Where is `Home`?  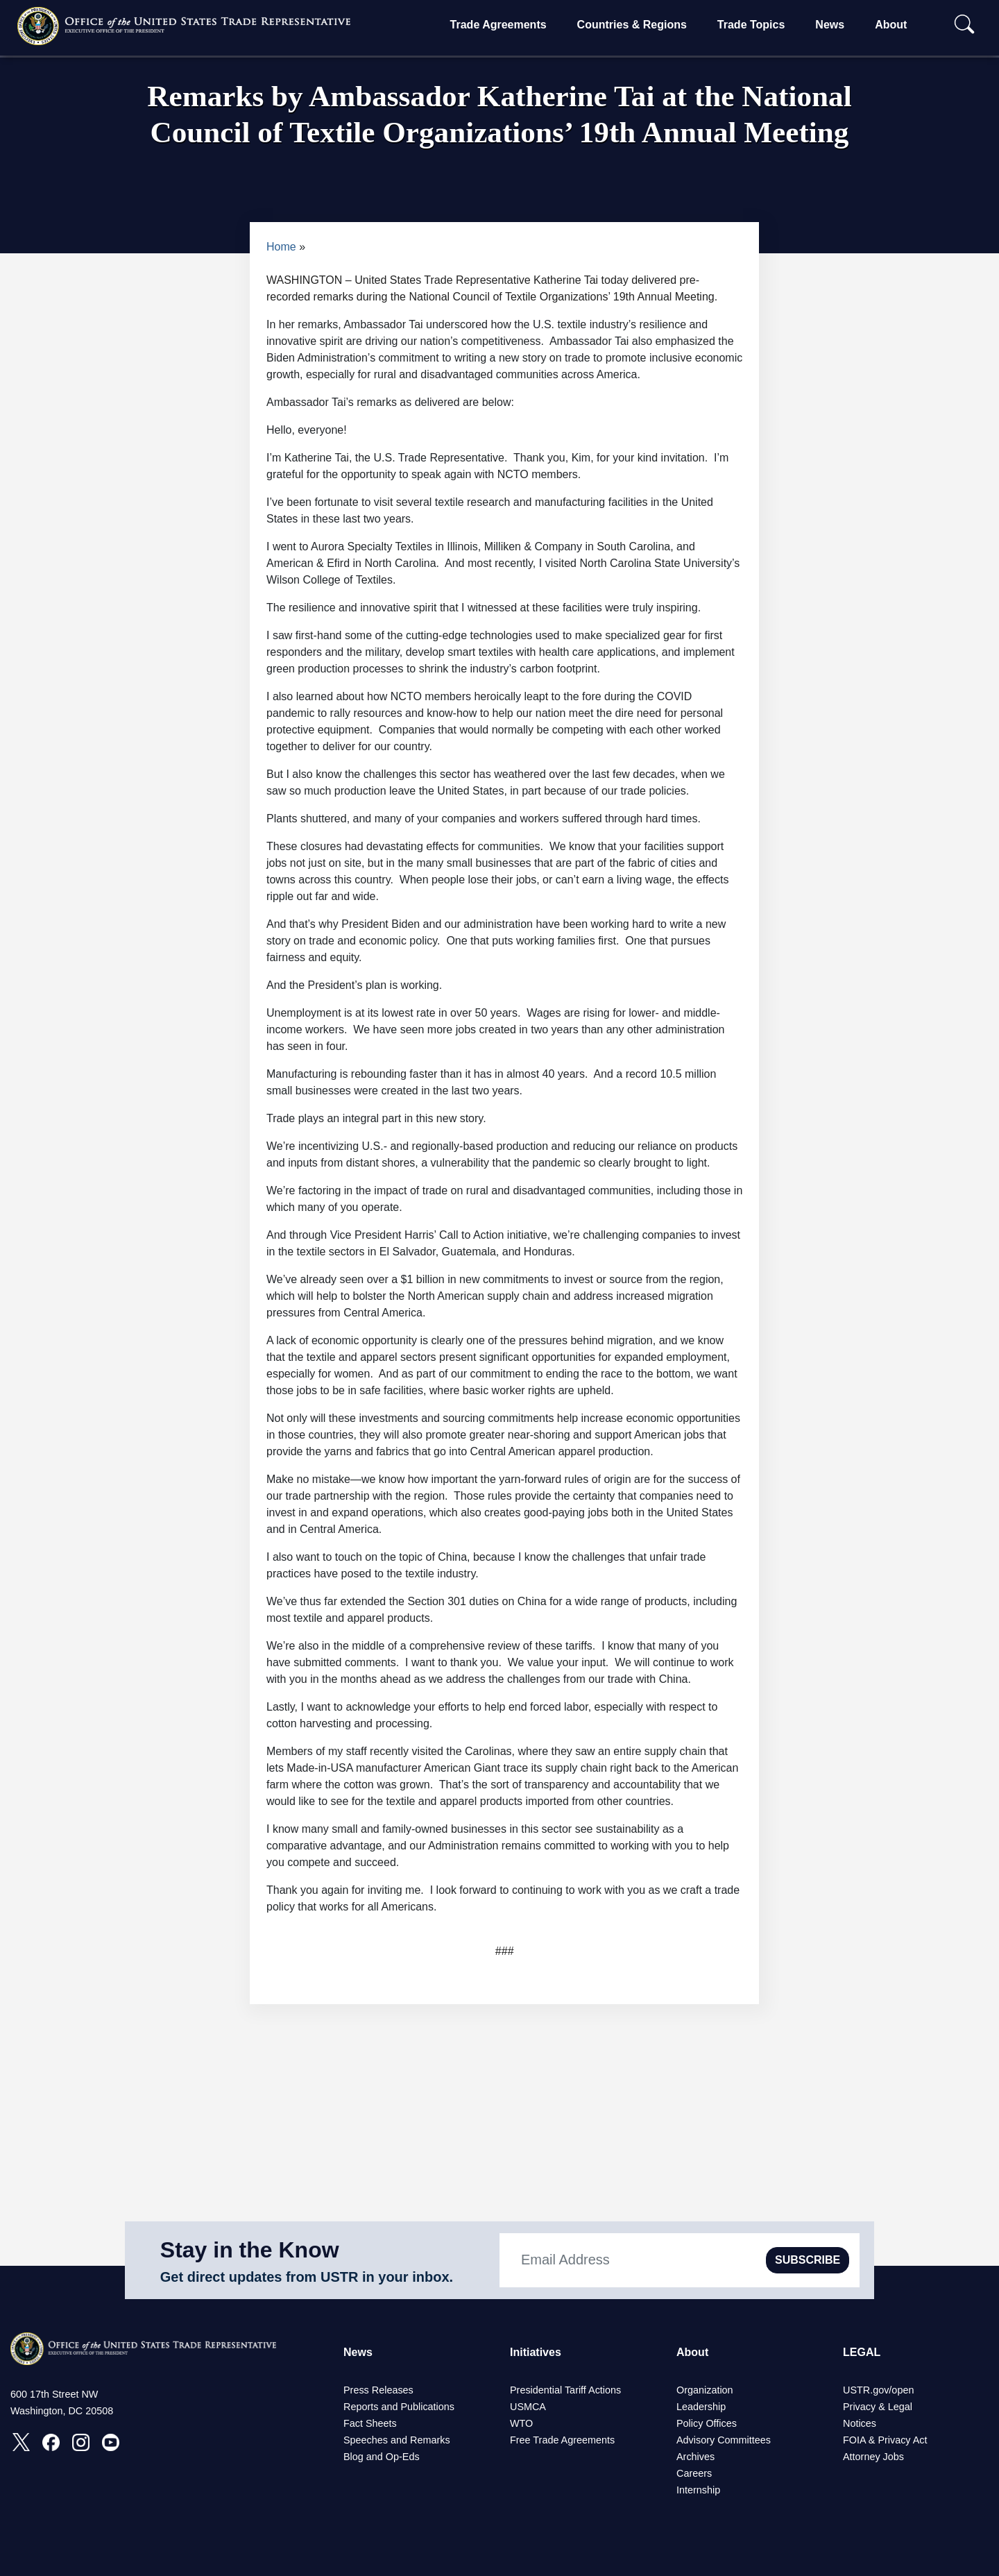 Home is located at coordinates (281, 247).